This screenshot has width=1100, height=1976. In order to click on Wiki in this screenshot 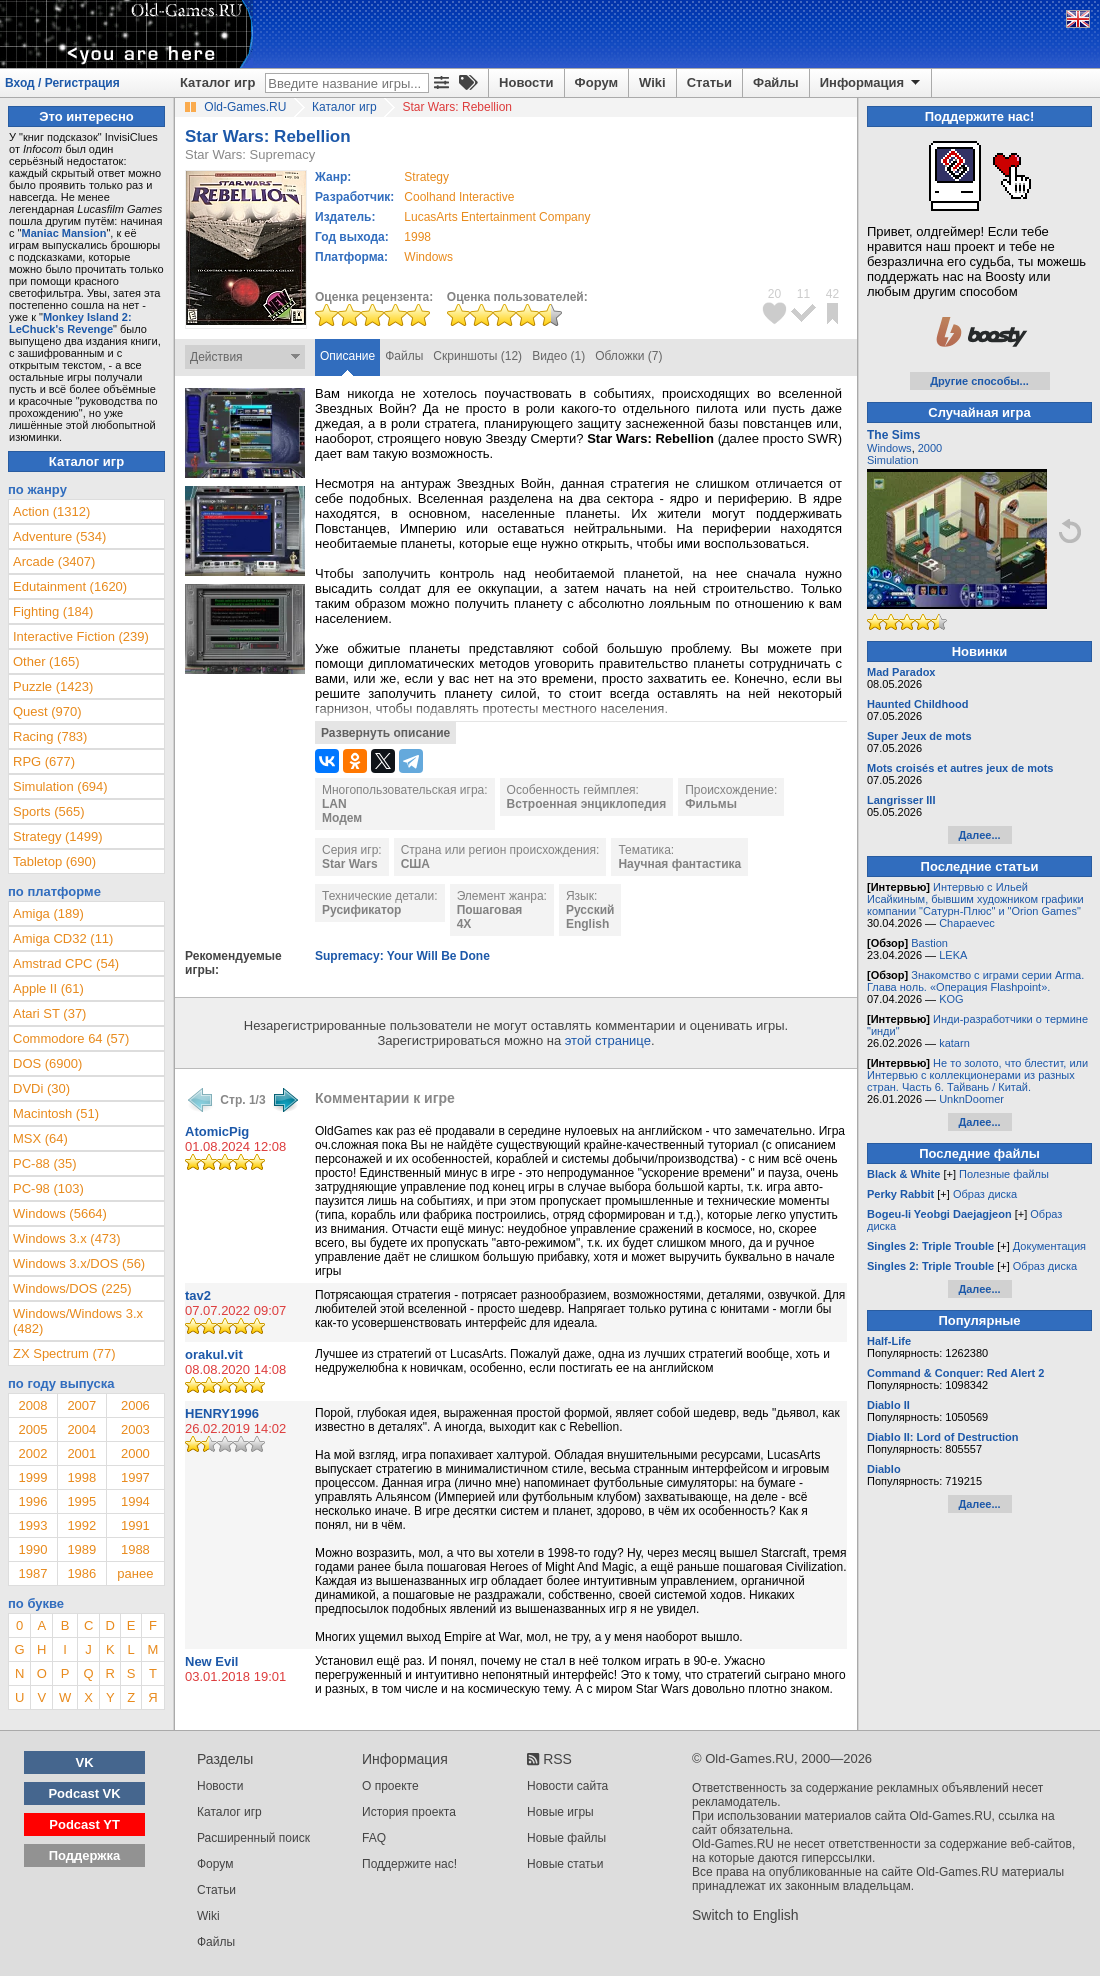, I will do `click(652, 82)`.